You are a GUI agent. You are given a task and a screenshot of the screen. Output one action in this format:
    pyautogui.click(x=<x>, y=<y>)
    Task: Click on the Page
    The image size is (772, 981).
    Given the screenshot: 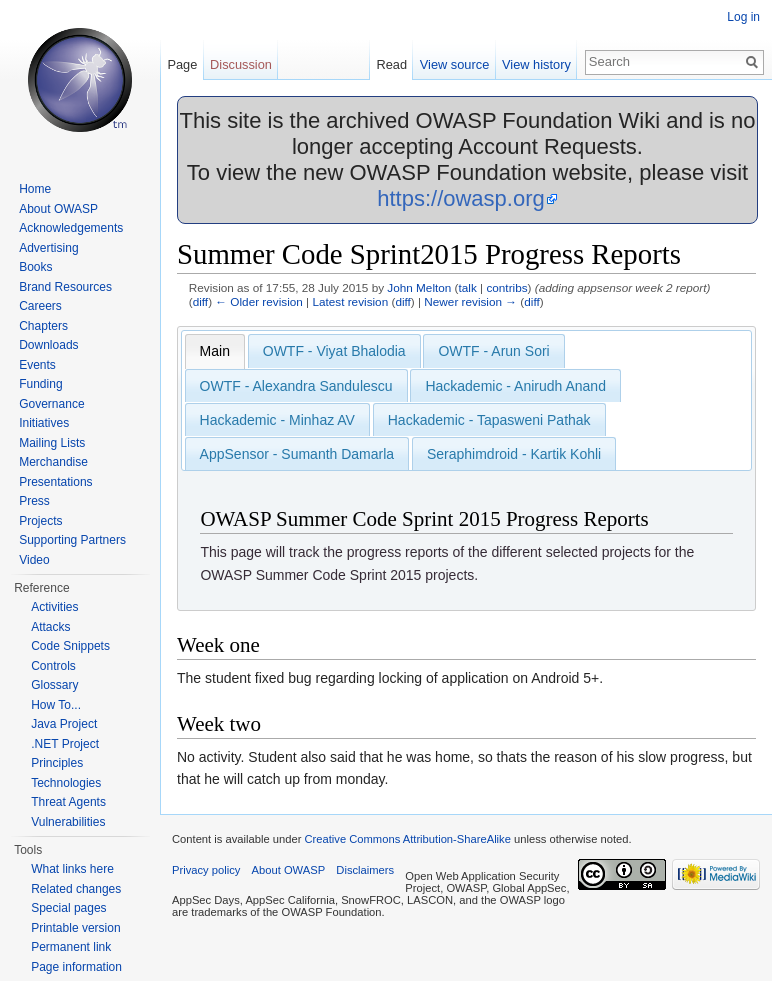 What is the action you would take?
    pyautogui.click(x=182, y=64)
    